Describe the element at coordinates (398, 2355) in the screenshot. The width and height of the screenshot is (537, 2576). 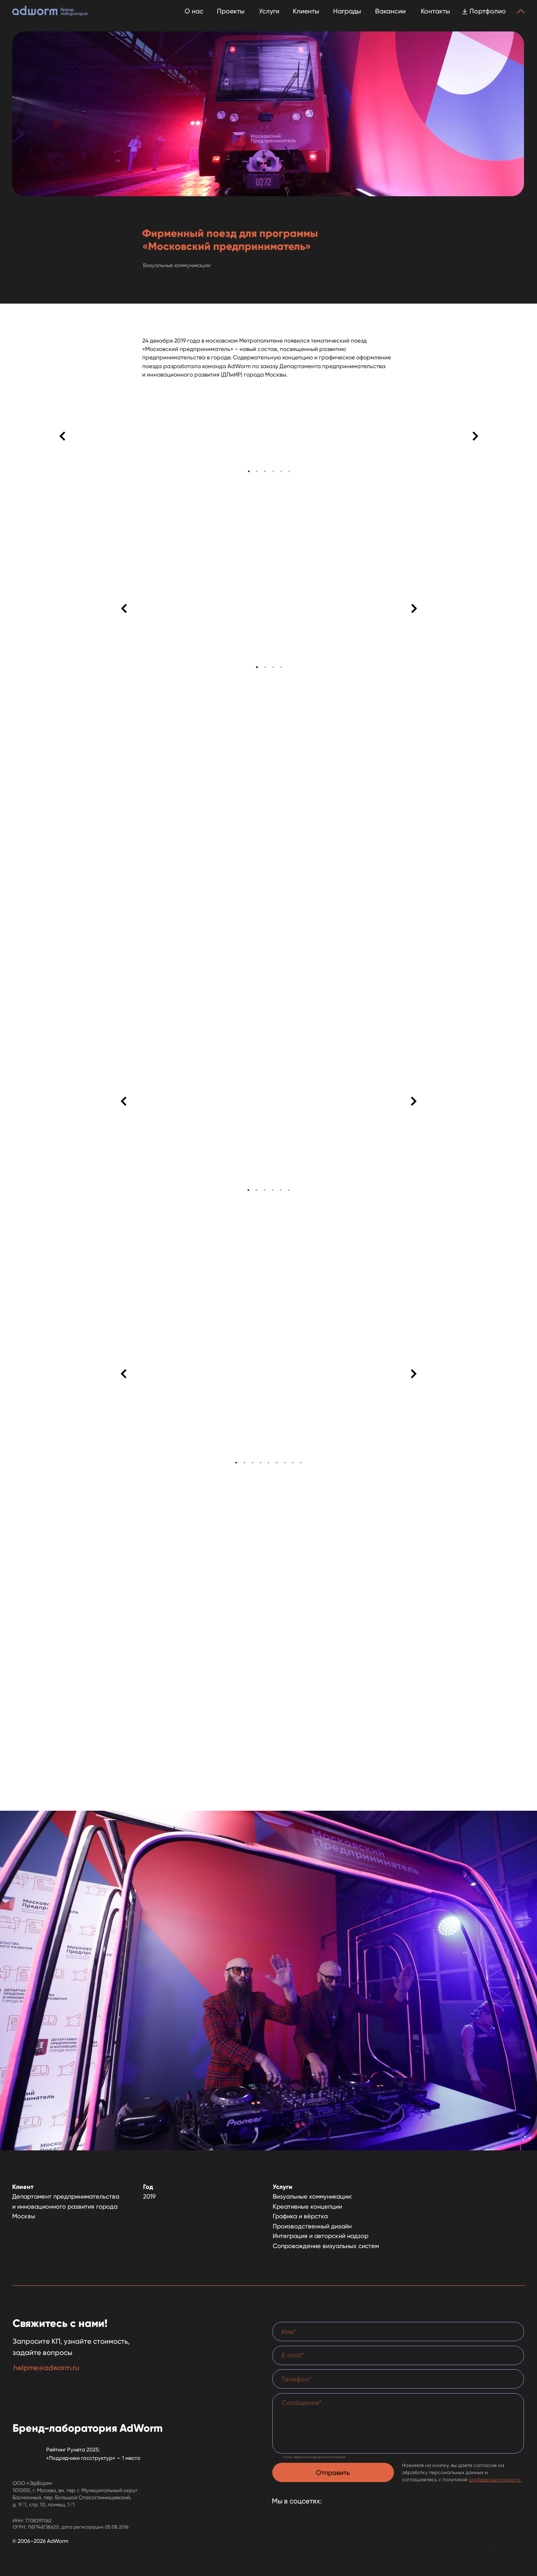
I see `[email]` at that location.